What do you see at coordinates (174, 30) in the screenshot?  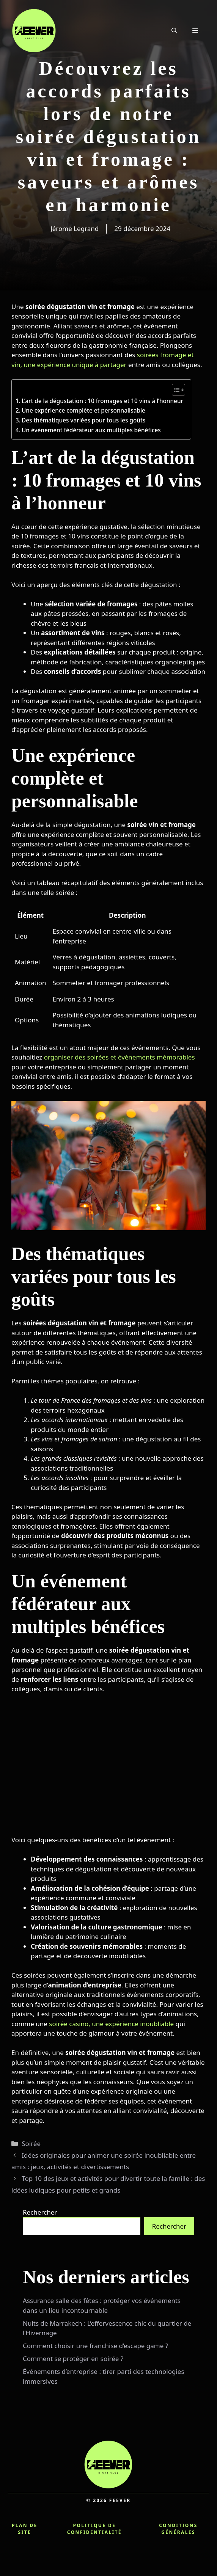 I see `[button]` at bounding box center [174, 30].